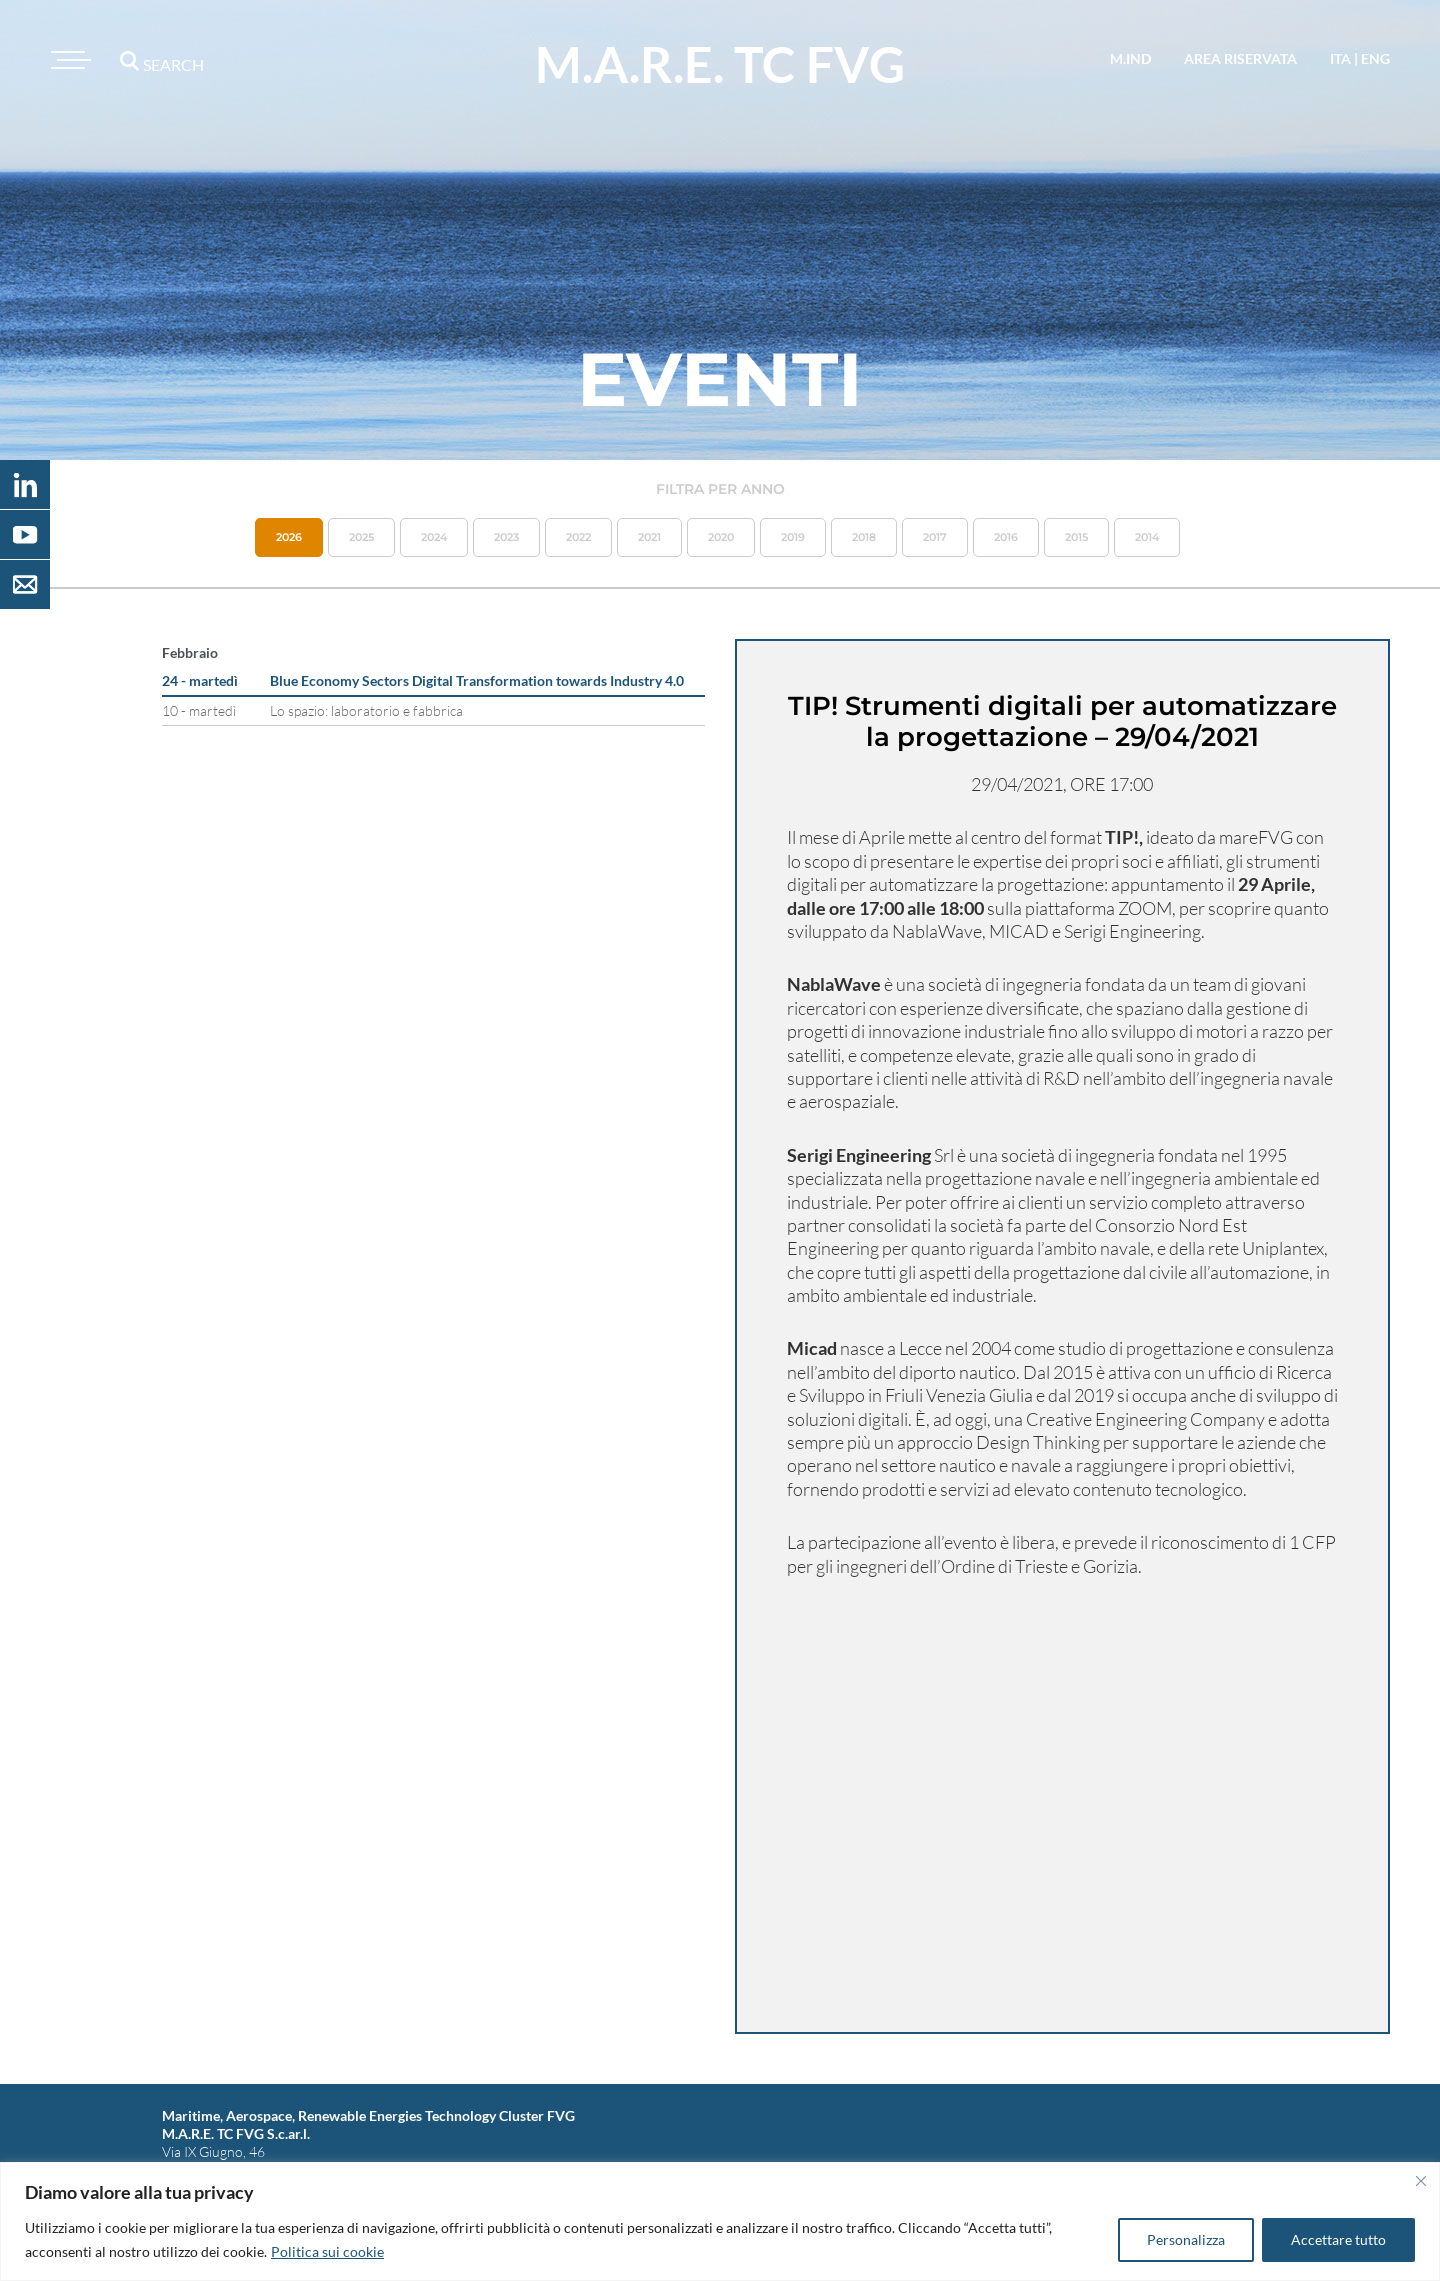 The width and height of the screenshot is (1440, 2281). What do you see at coordinates (578, 537) in the screenshot?
I see `2022 [button]` at bounding box center [578, 537].